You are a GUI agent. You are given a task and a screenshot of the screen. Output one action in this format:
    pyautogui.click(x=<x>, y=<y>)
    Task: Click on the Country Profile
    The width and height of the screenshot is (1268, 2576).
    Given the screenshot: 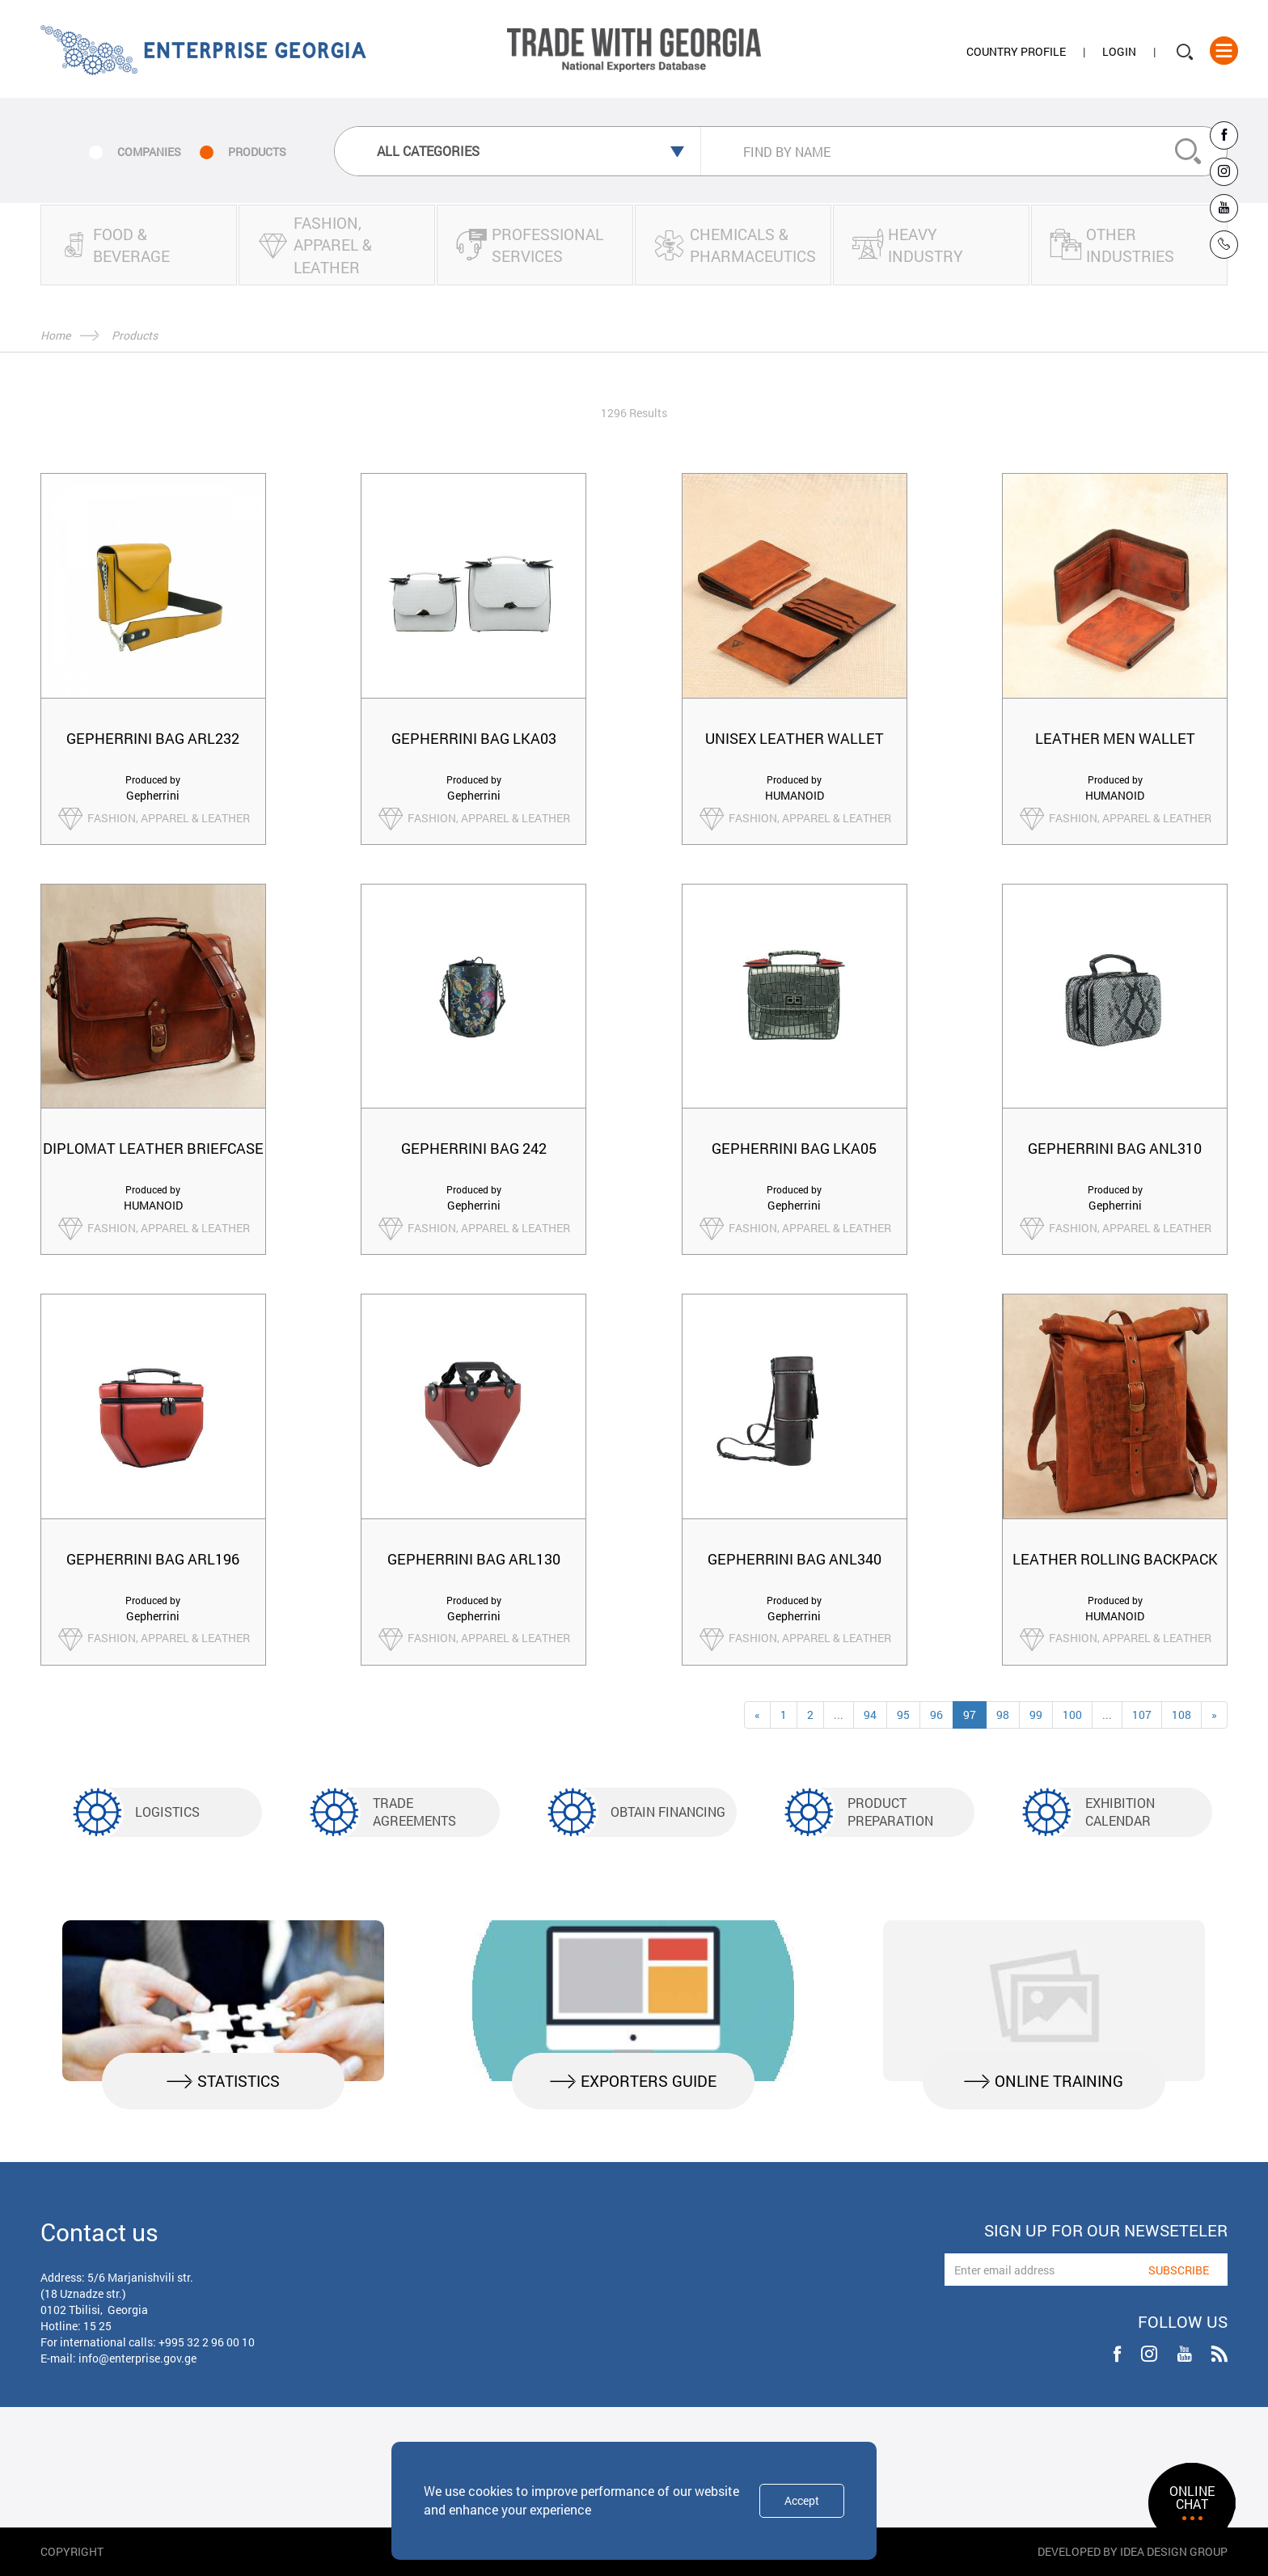 What is the action you would take?
    pyautogui.click(x=1016, y=51)
    